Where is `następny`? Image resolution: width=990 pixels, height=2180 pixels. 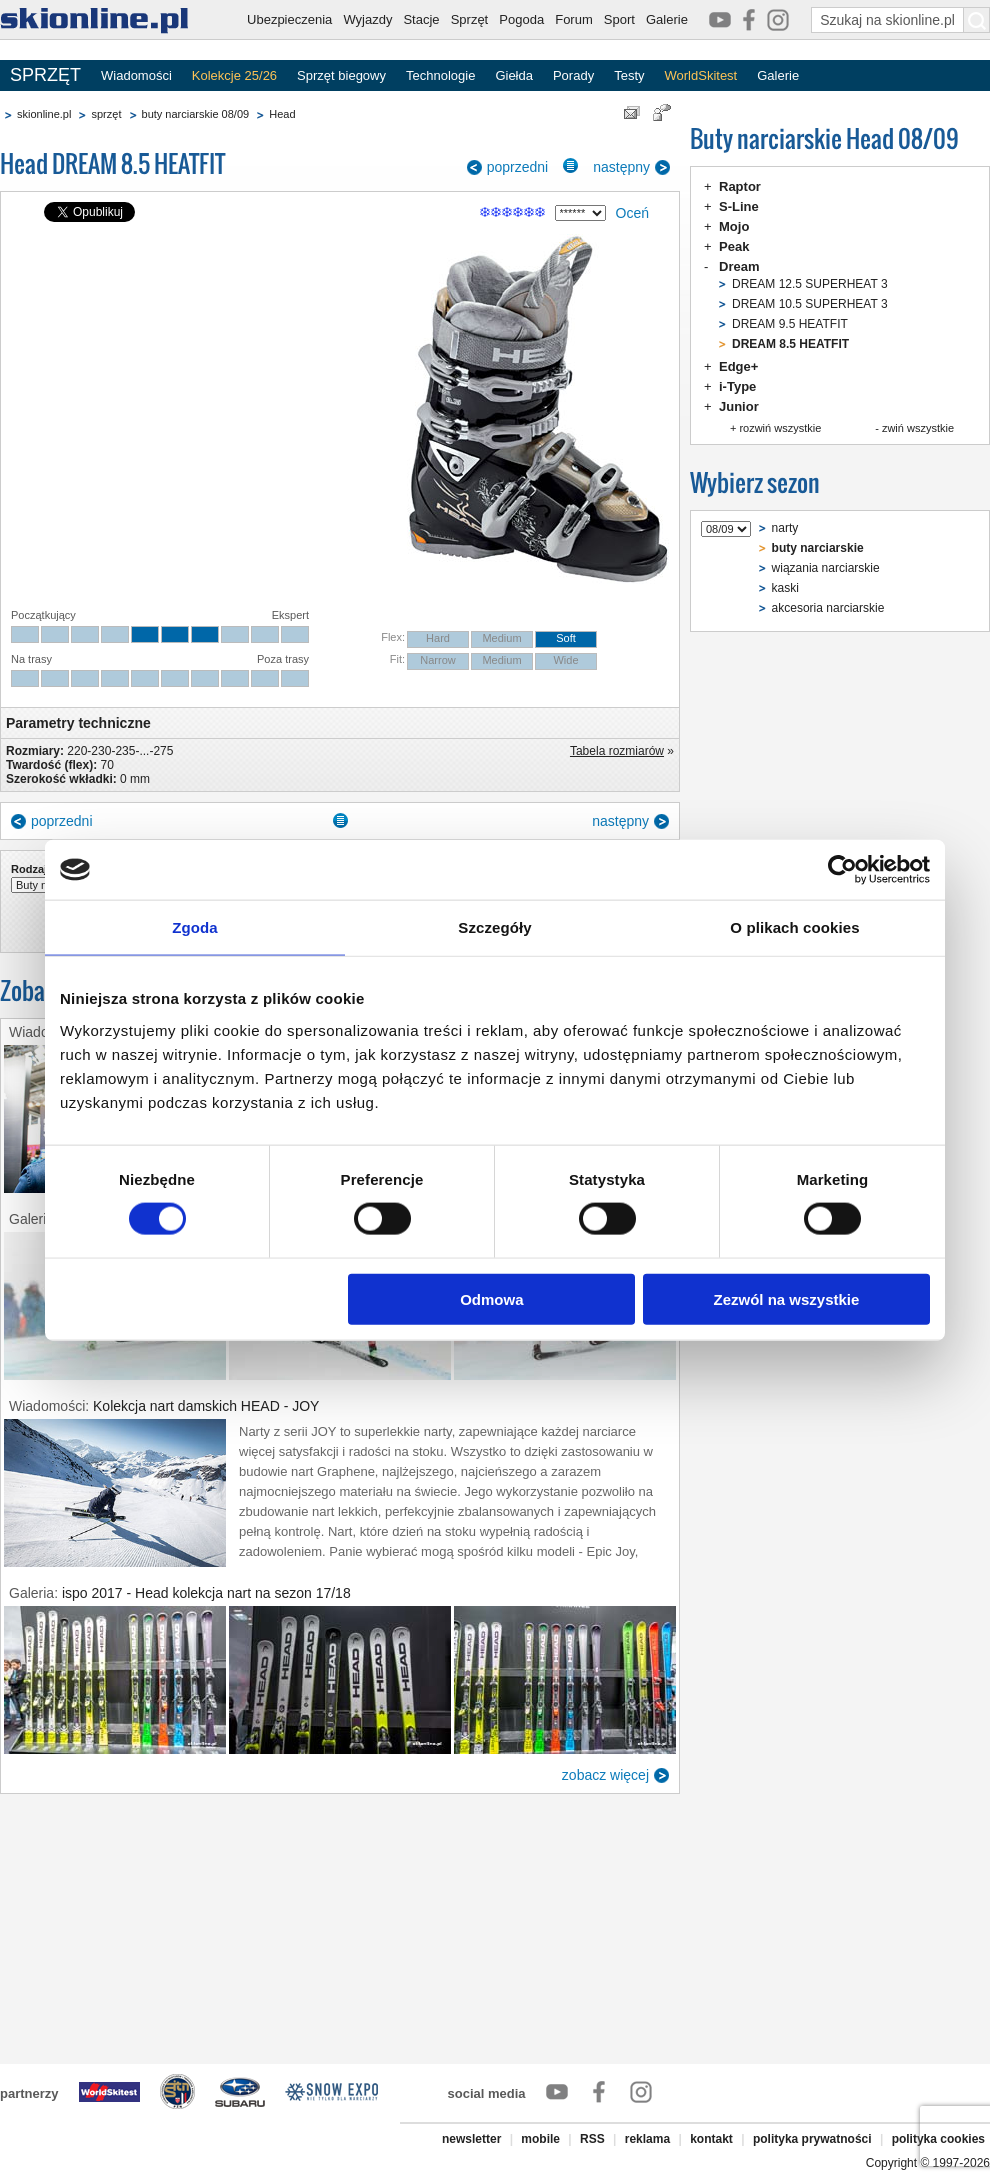 następny is located at coordinates (621, 167).